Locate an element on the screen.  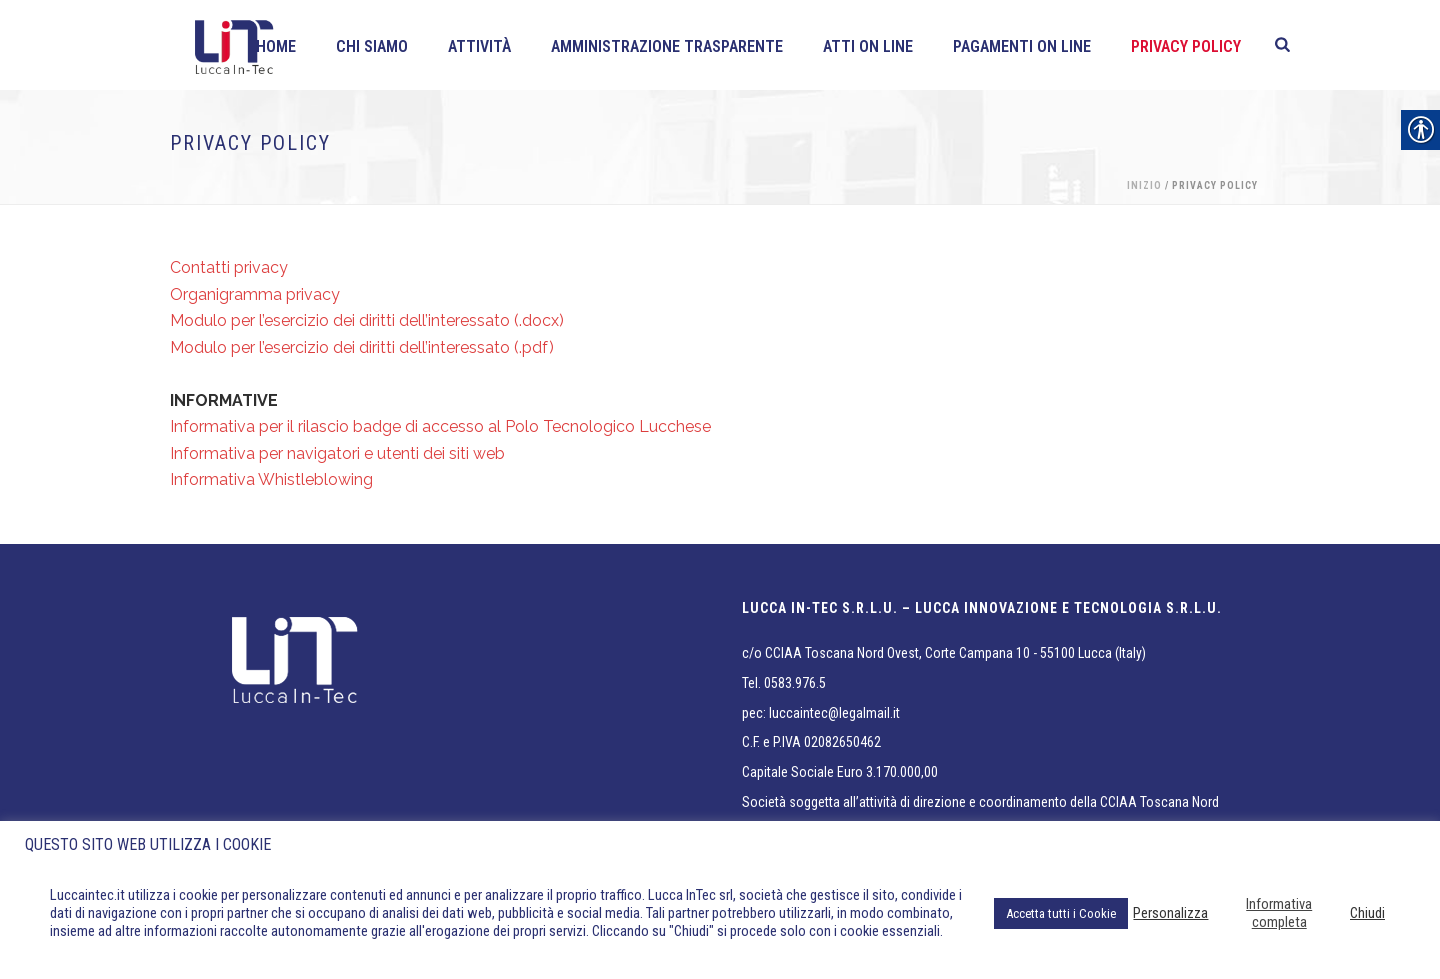
Informativa per il rilascio badge di accesso al Polo Tecnologico Lucchese [link] is located at coordinates (440, 426).